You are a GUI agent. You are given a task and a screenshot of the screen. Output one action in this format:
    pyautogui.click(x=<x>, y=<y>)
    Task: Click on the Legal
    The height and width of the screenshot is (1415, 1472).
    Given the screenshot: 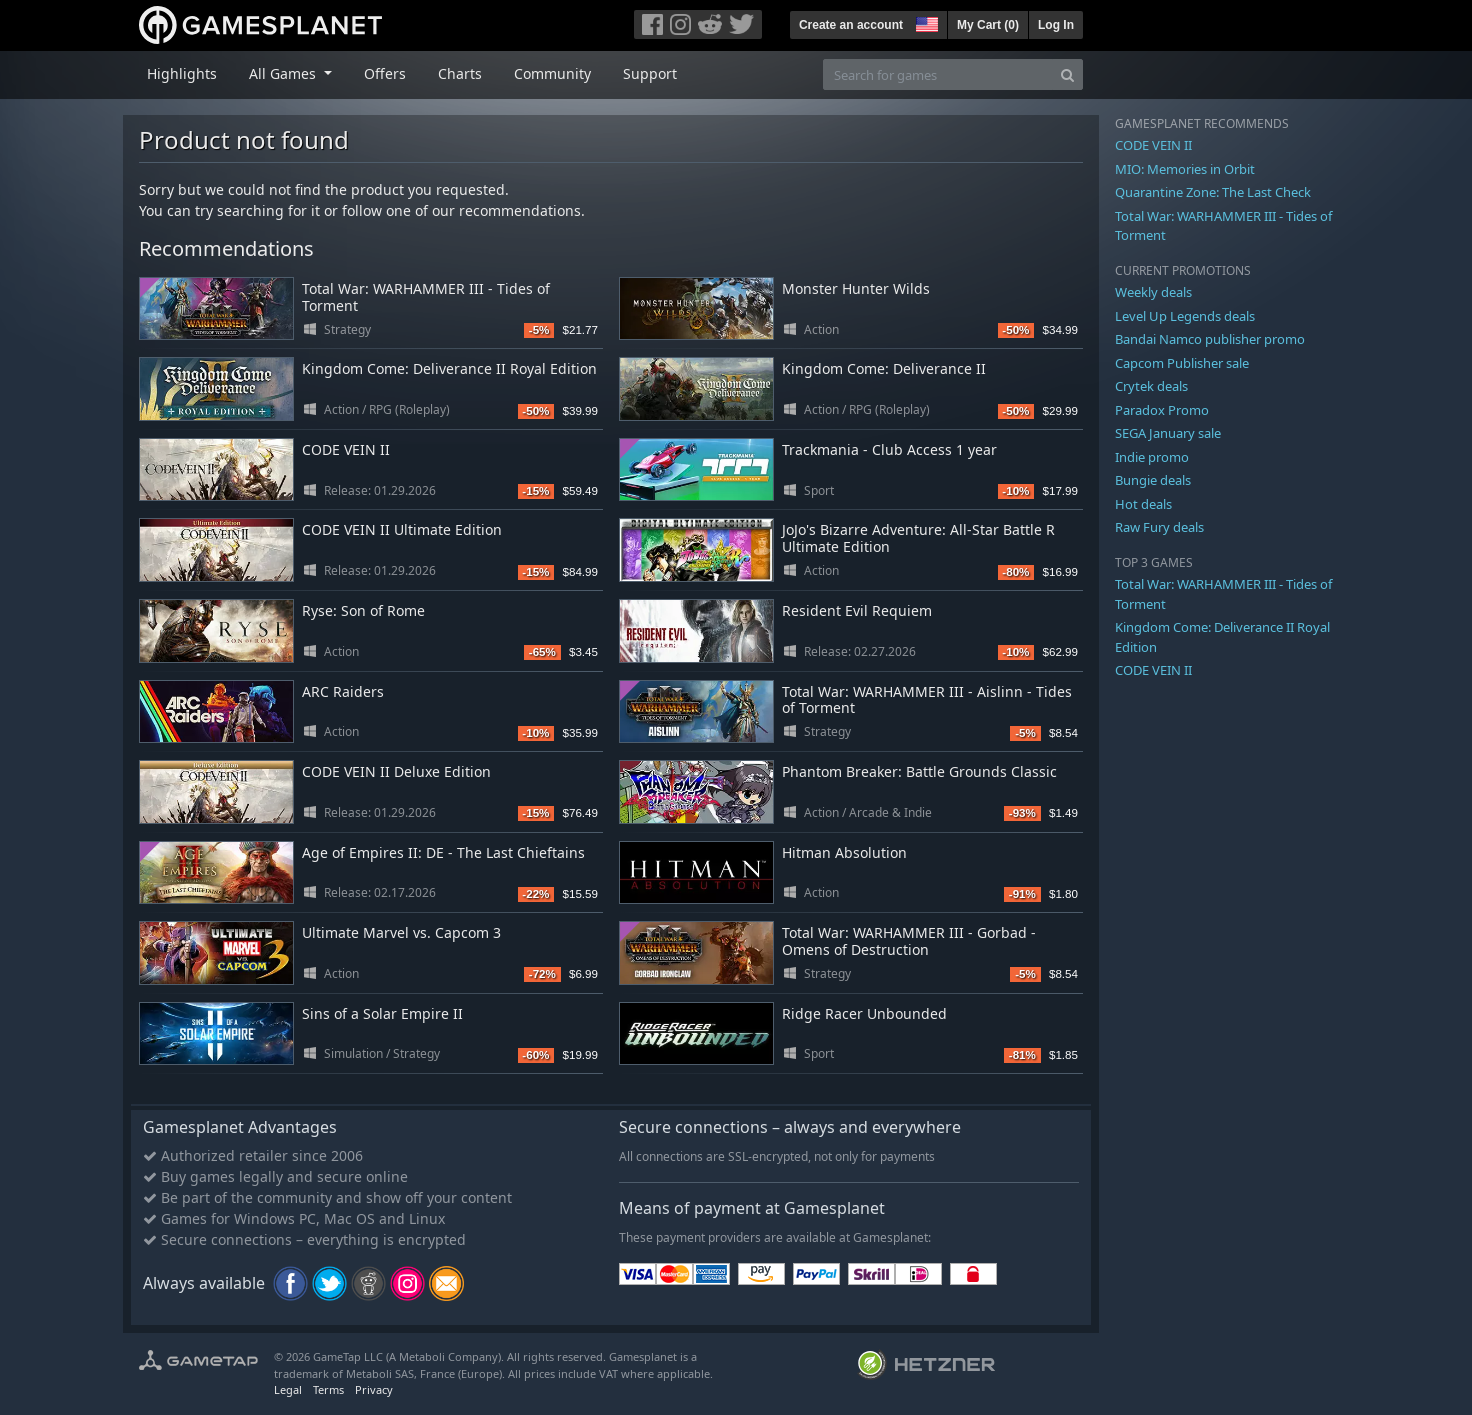 What is the action you would take?
    pyautogui.click(x=288, y=1389)
    